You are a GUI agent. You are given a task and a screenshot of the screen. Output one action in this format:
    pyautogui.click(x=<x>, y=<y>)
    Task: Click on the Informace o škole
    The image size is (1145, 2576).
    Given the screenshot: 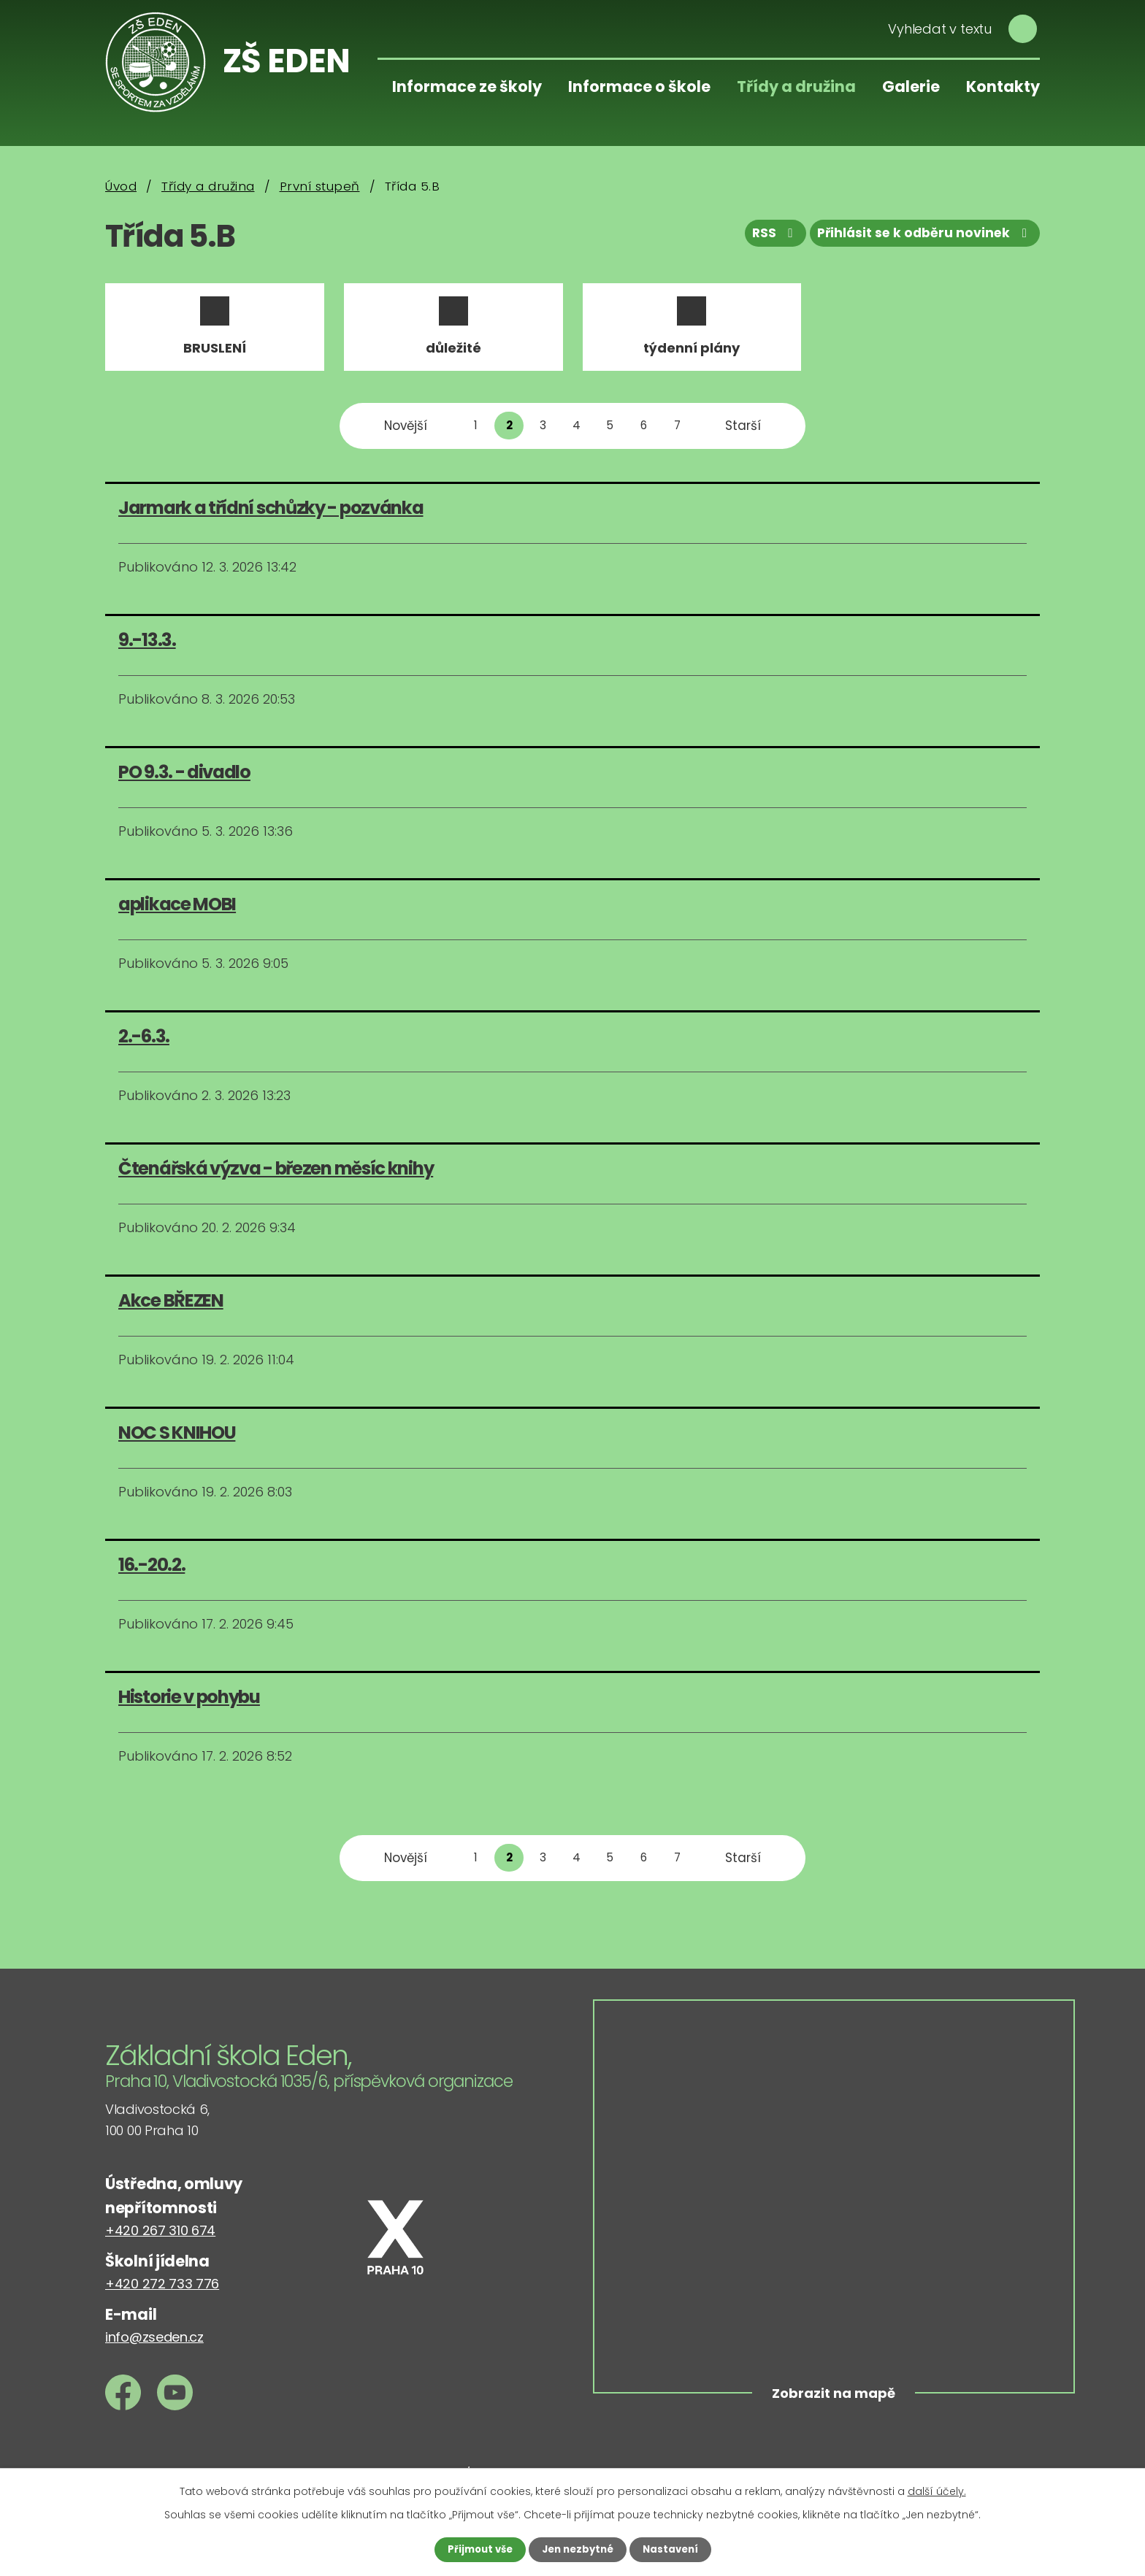 What is the action you would take?
    pyautogui.click(x=639, y=86)
    